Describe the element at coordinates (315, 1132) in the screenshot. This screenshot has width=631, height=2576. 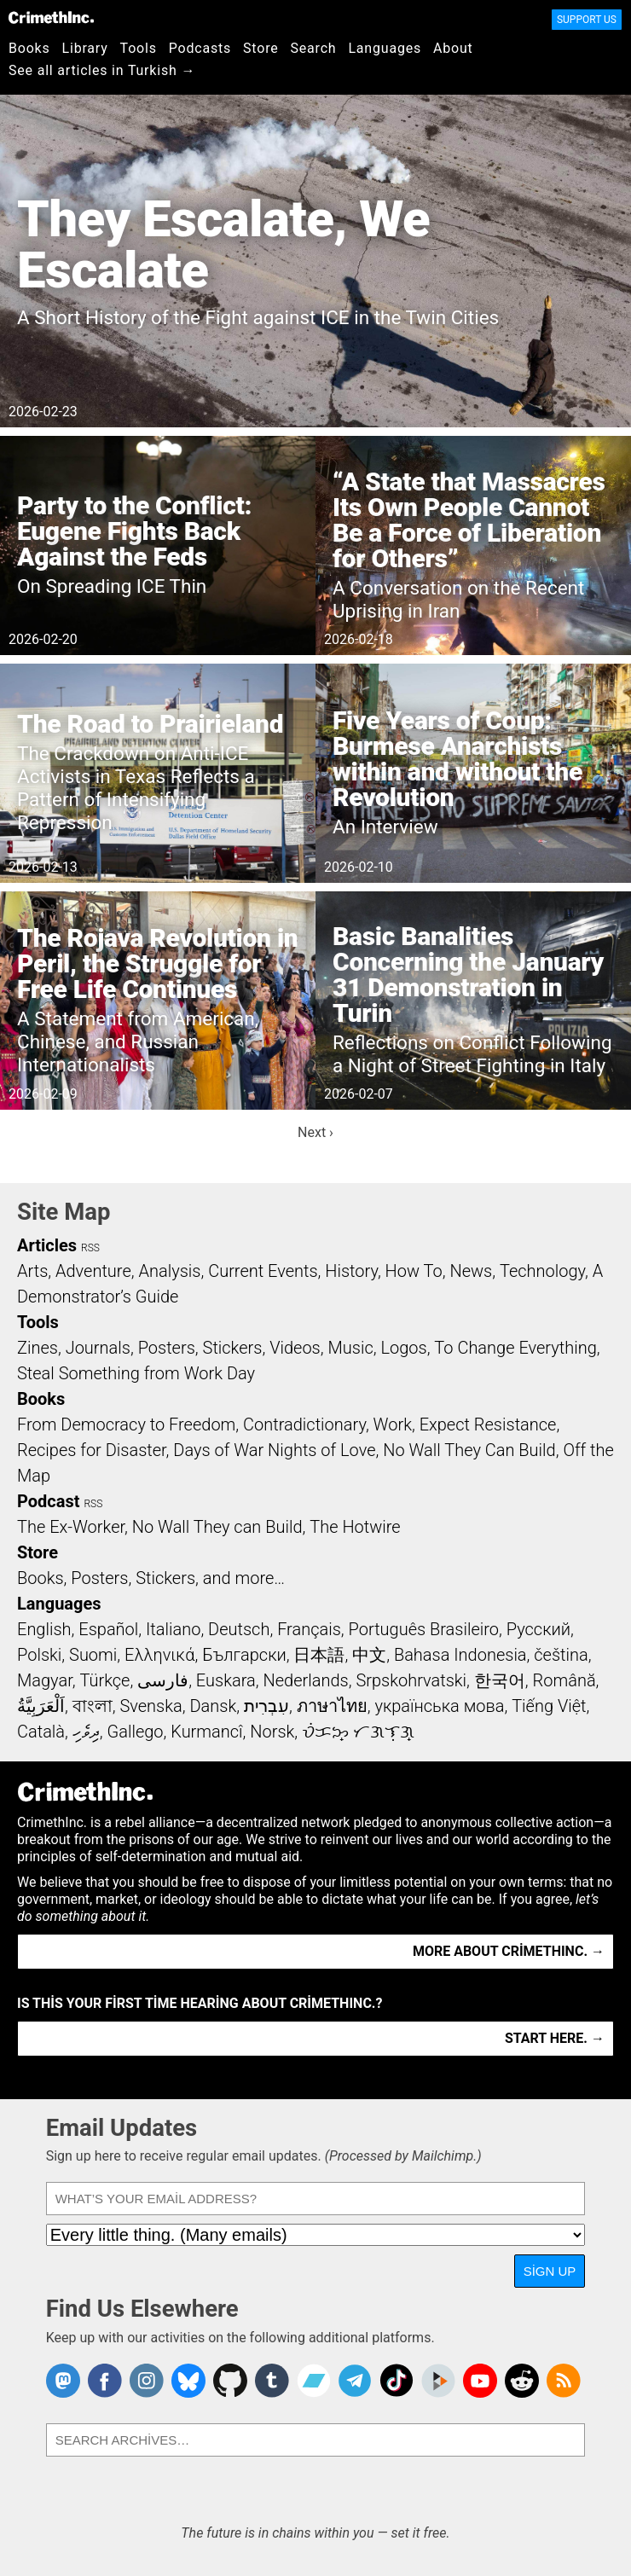
I see `Next ›` at that location.